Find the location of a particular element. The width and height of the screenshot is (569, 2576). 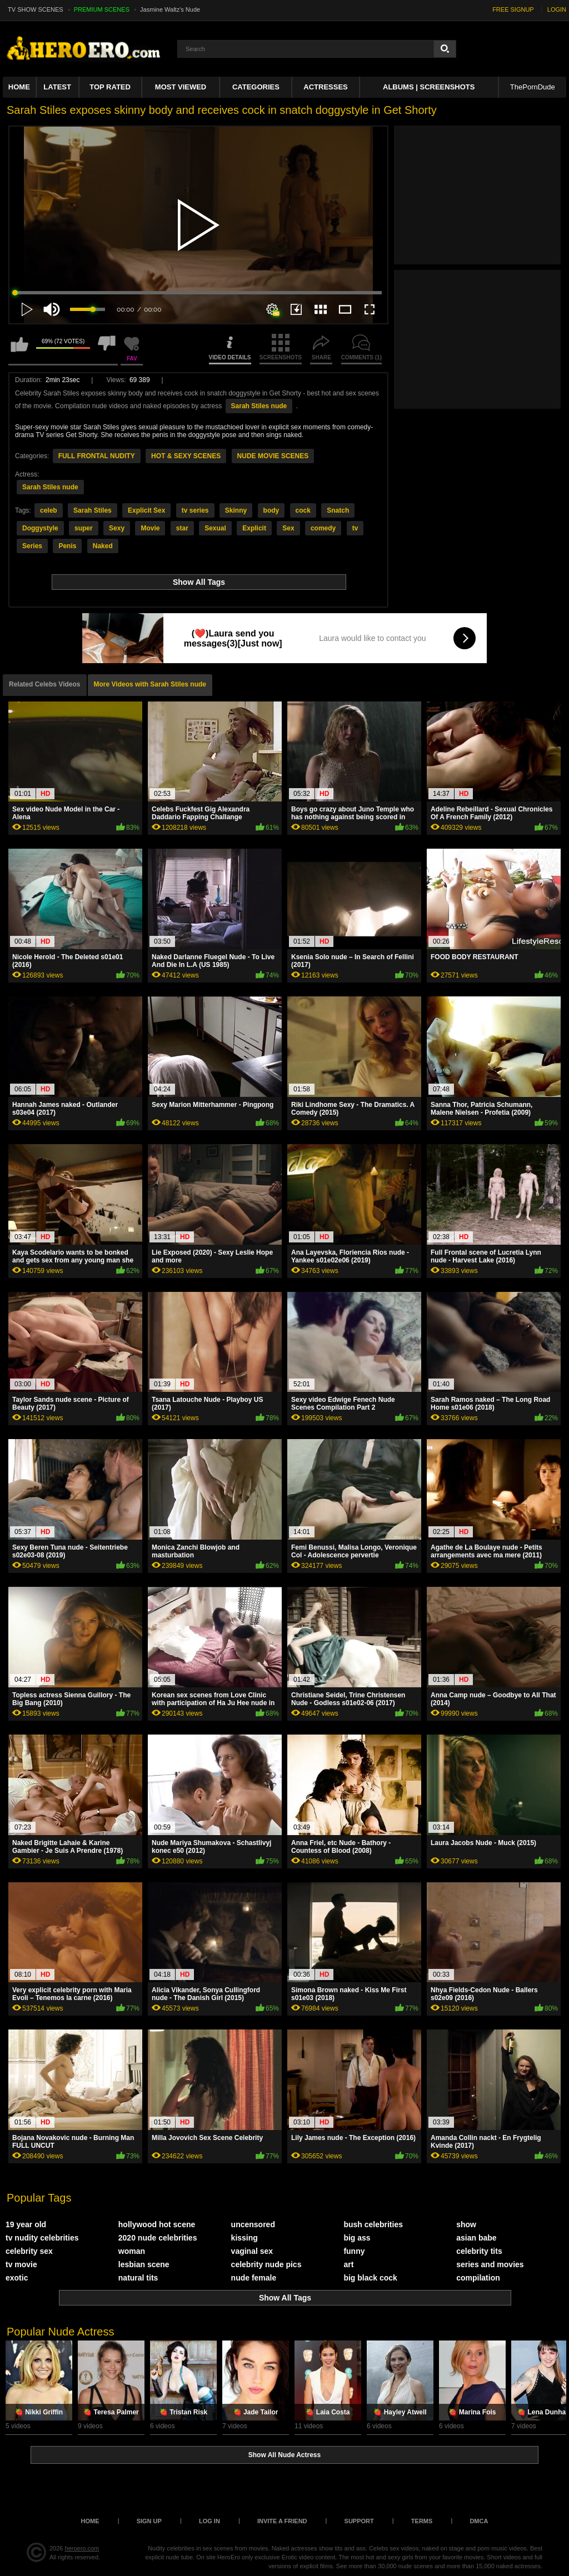

Sign up is located at coordinates (149, 2521).